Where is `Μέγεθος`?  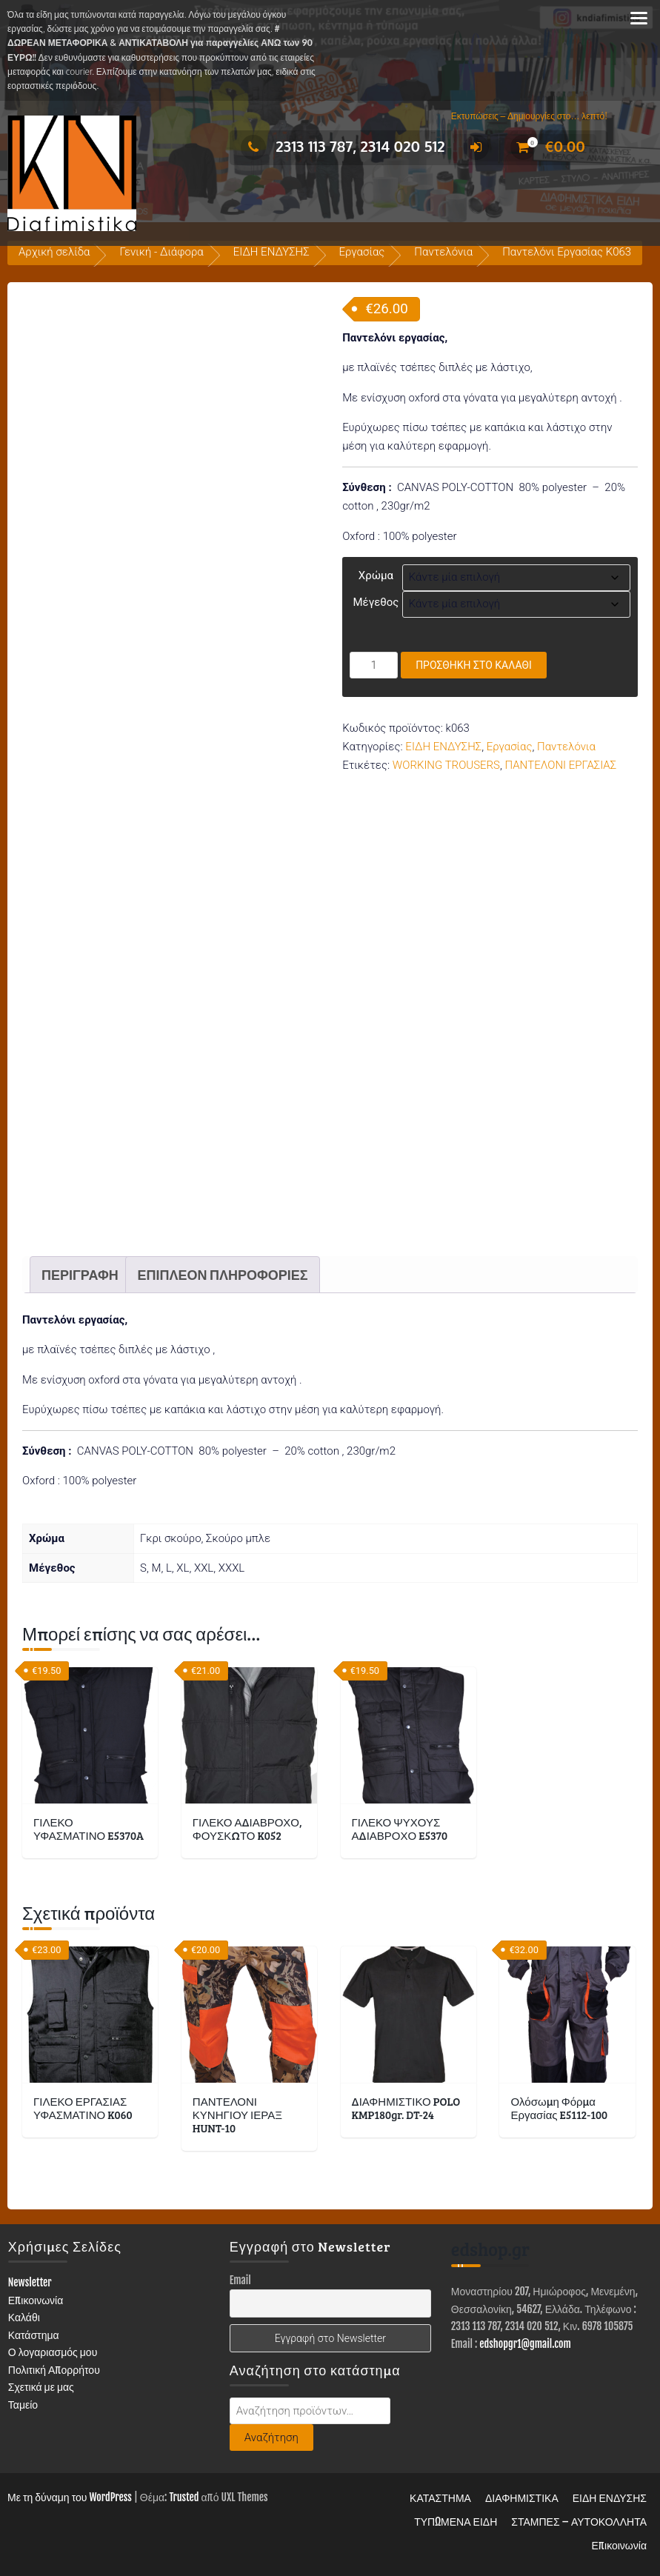 Μέγεθος is located at coordinates (376, 602).